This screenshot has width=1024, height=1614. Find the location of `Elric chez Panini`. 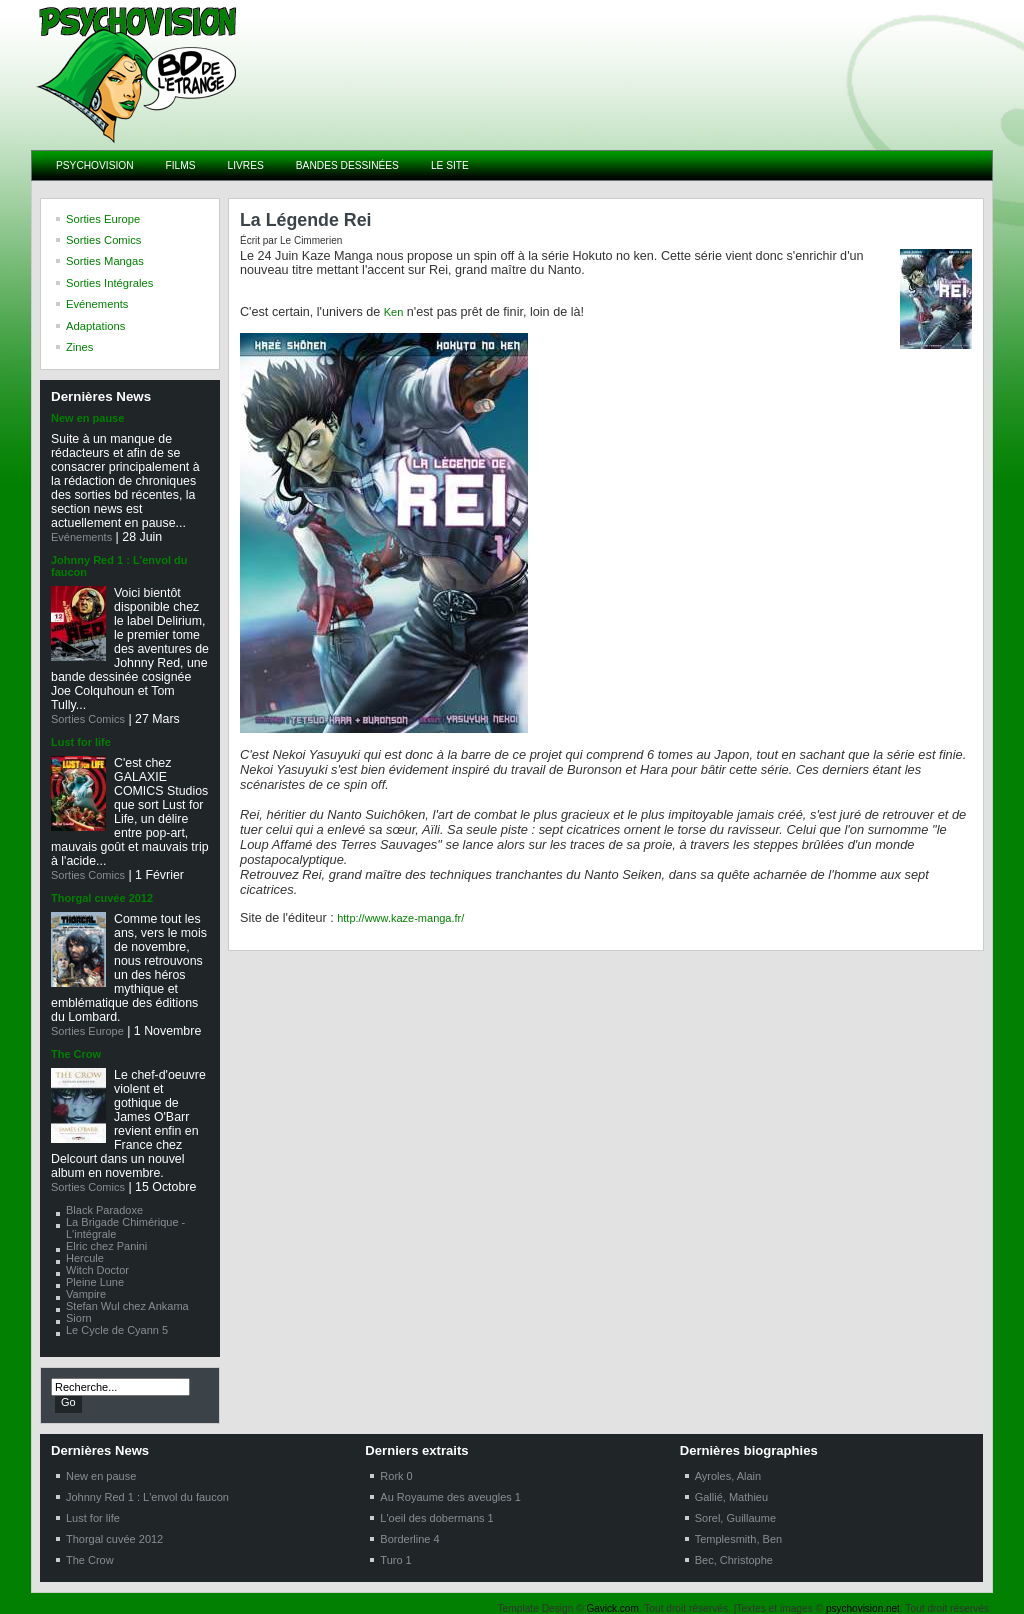

Elric chez Panini is located at coordinates (106, 1246).